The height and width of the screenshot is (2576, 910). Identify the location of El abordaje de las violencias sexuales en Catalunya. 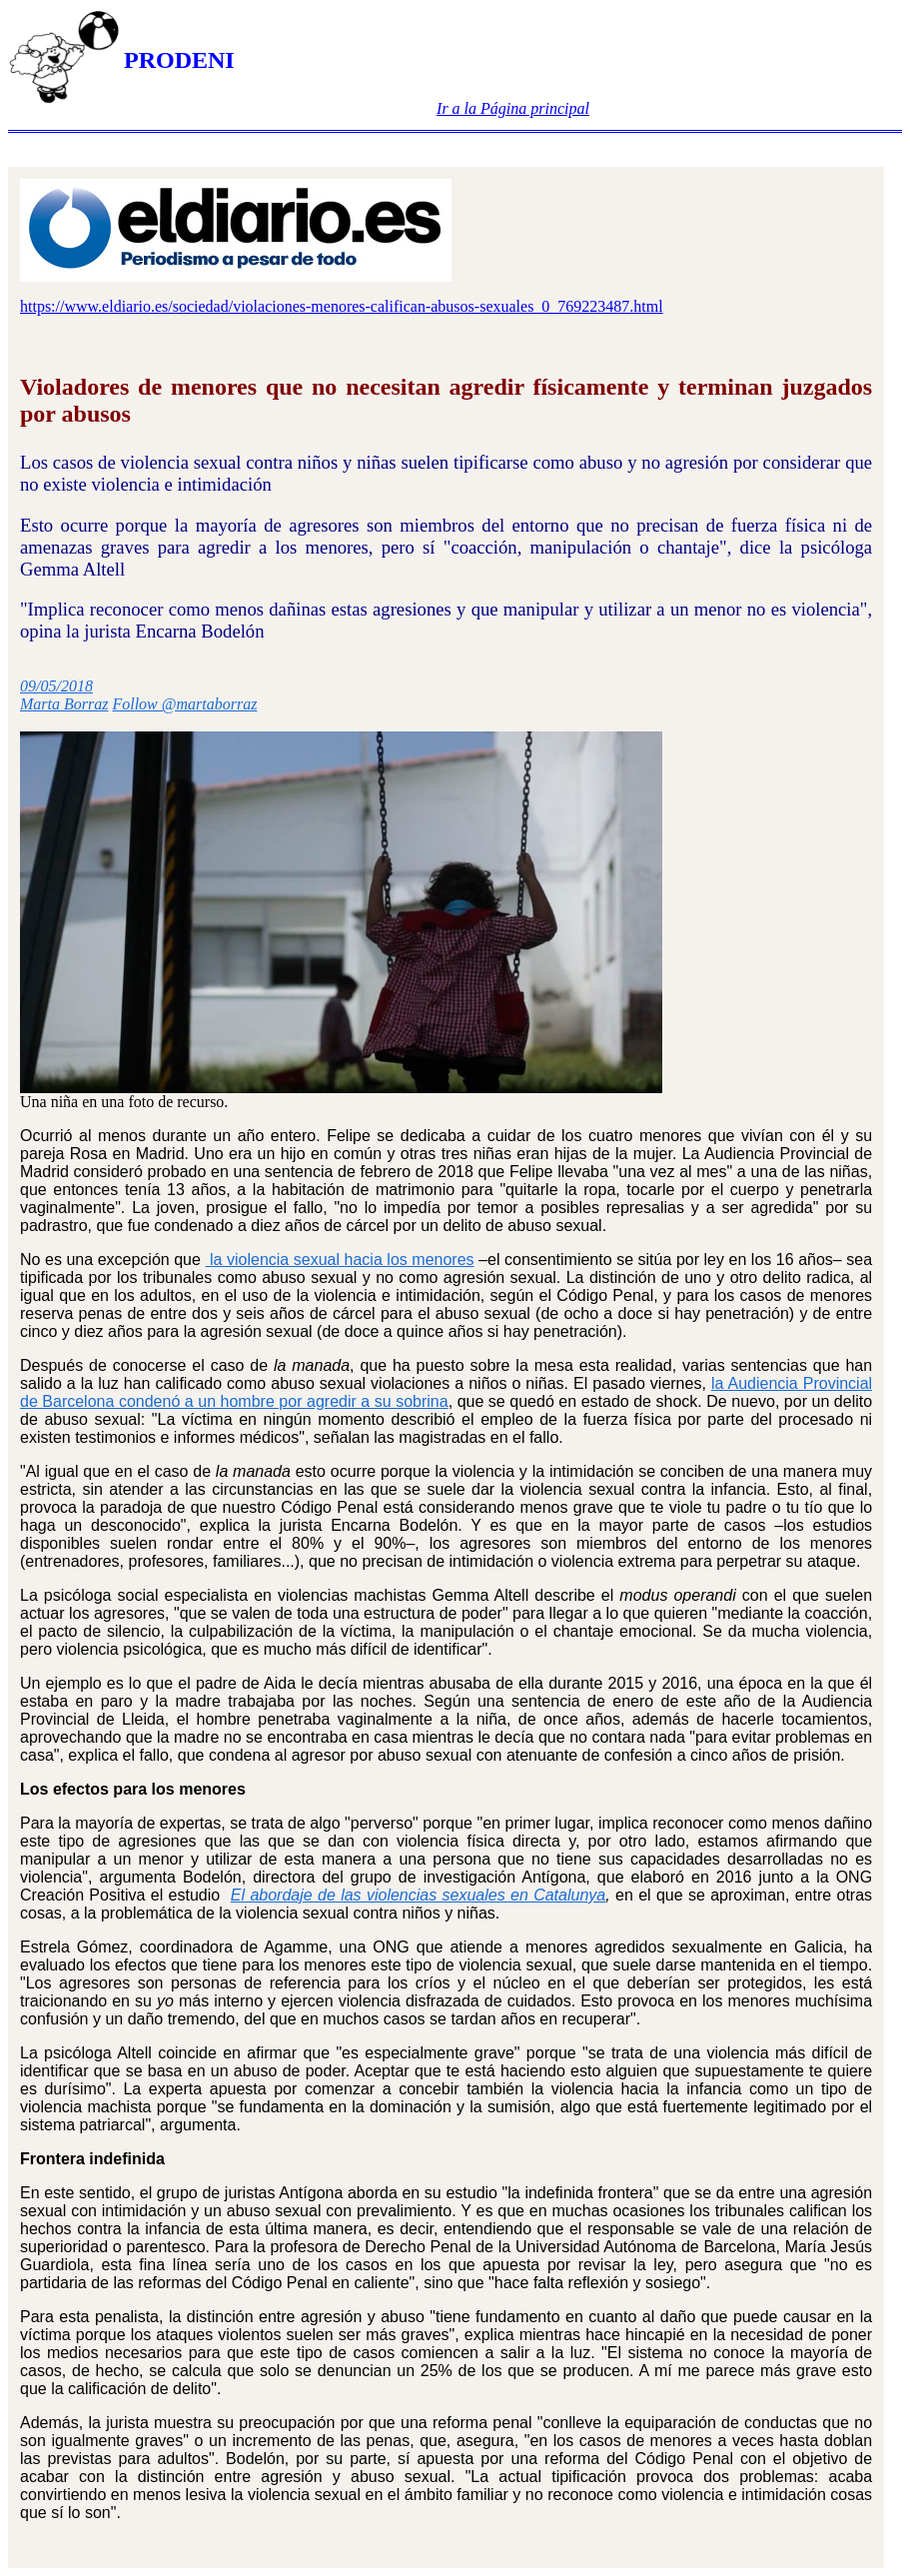
(418, 1895).